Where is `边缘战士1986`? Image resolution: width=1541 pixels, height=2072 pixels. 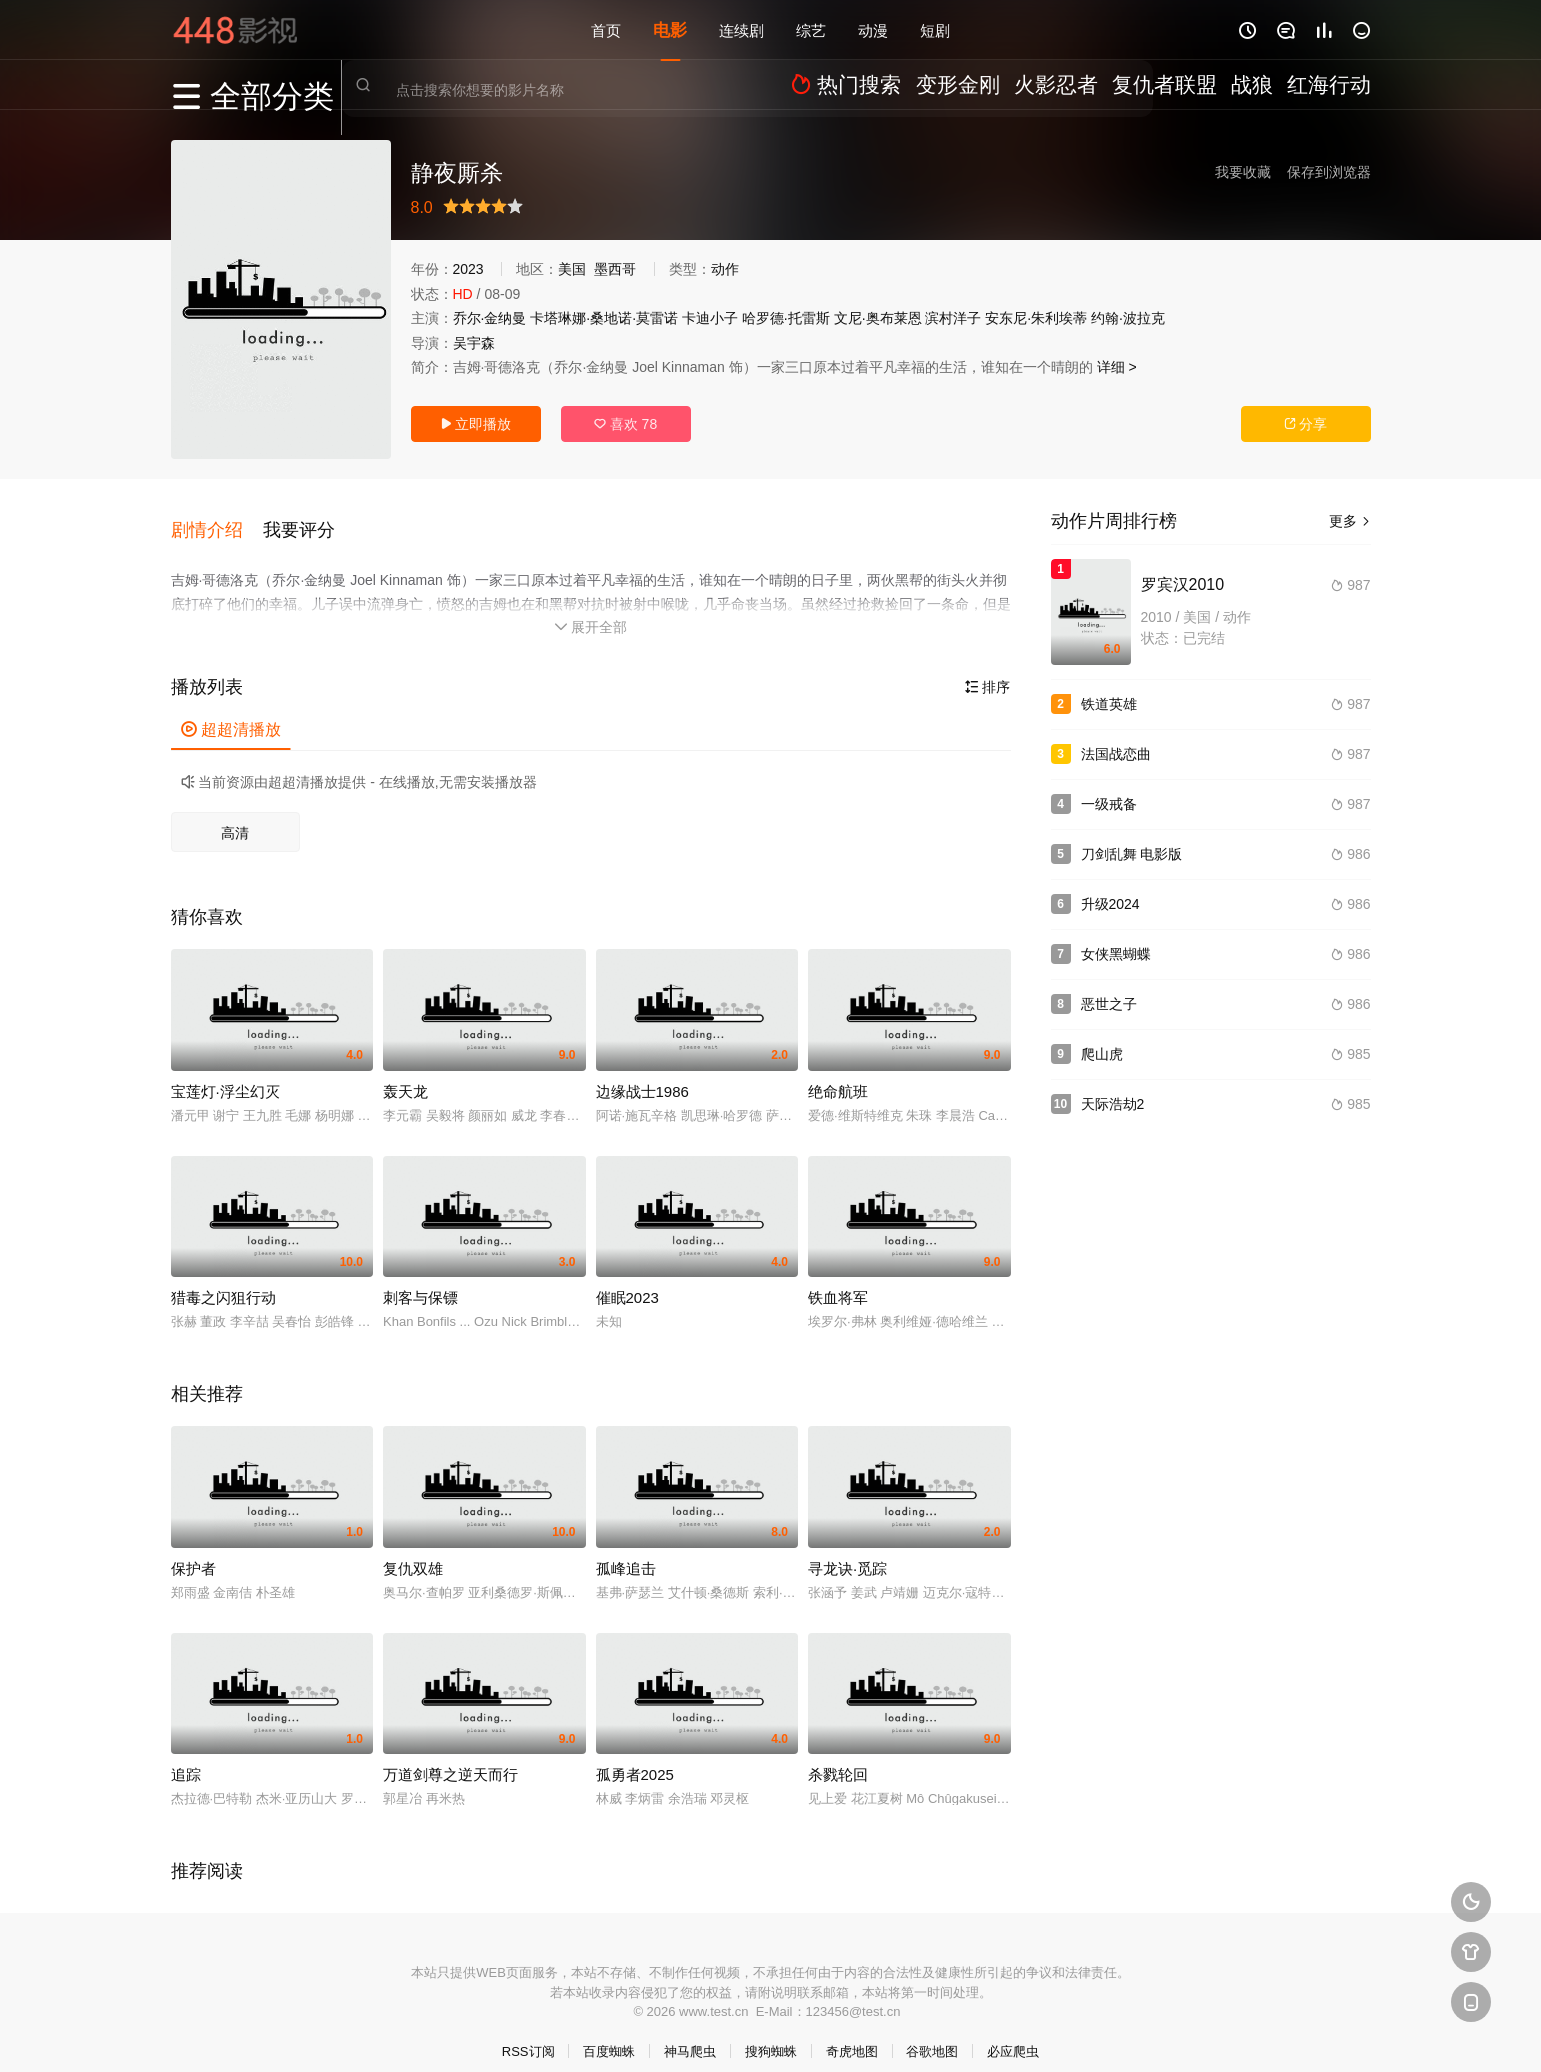 边缘战士1986 is located at coordinates (642, 1071).